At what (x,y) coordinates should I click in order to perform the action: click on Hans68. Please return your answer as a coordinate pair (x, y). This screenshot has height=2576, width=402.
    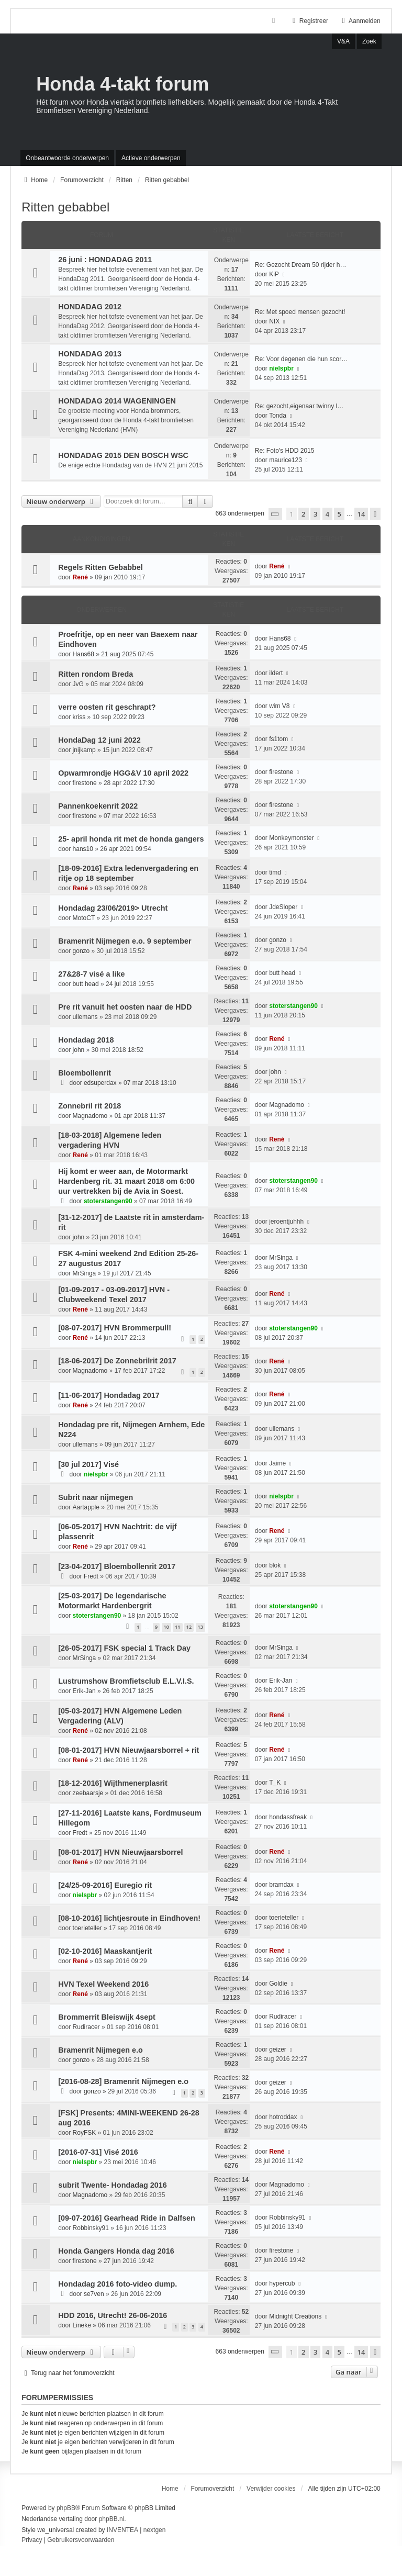
    Looking at the image, I should click on (83, 654).